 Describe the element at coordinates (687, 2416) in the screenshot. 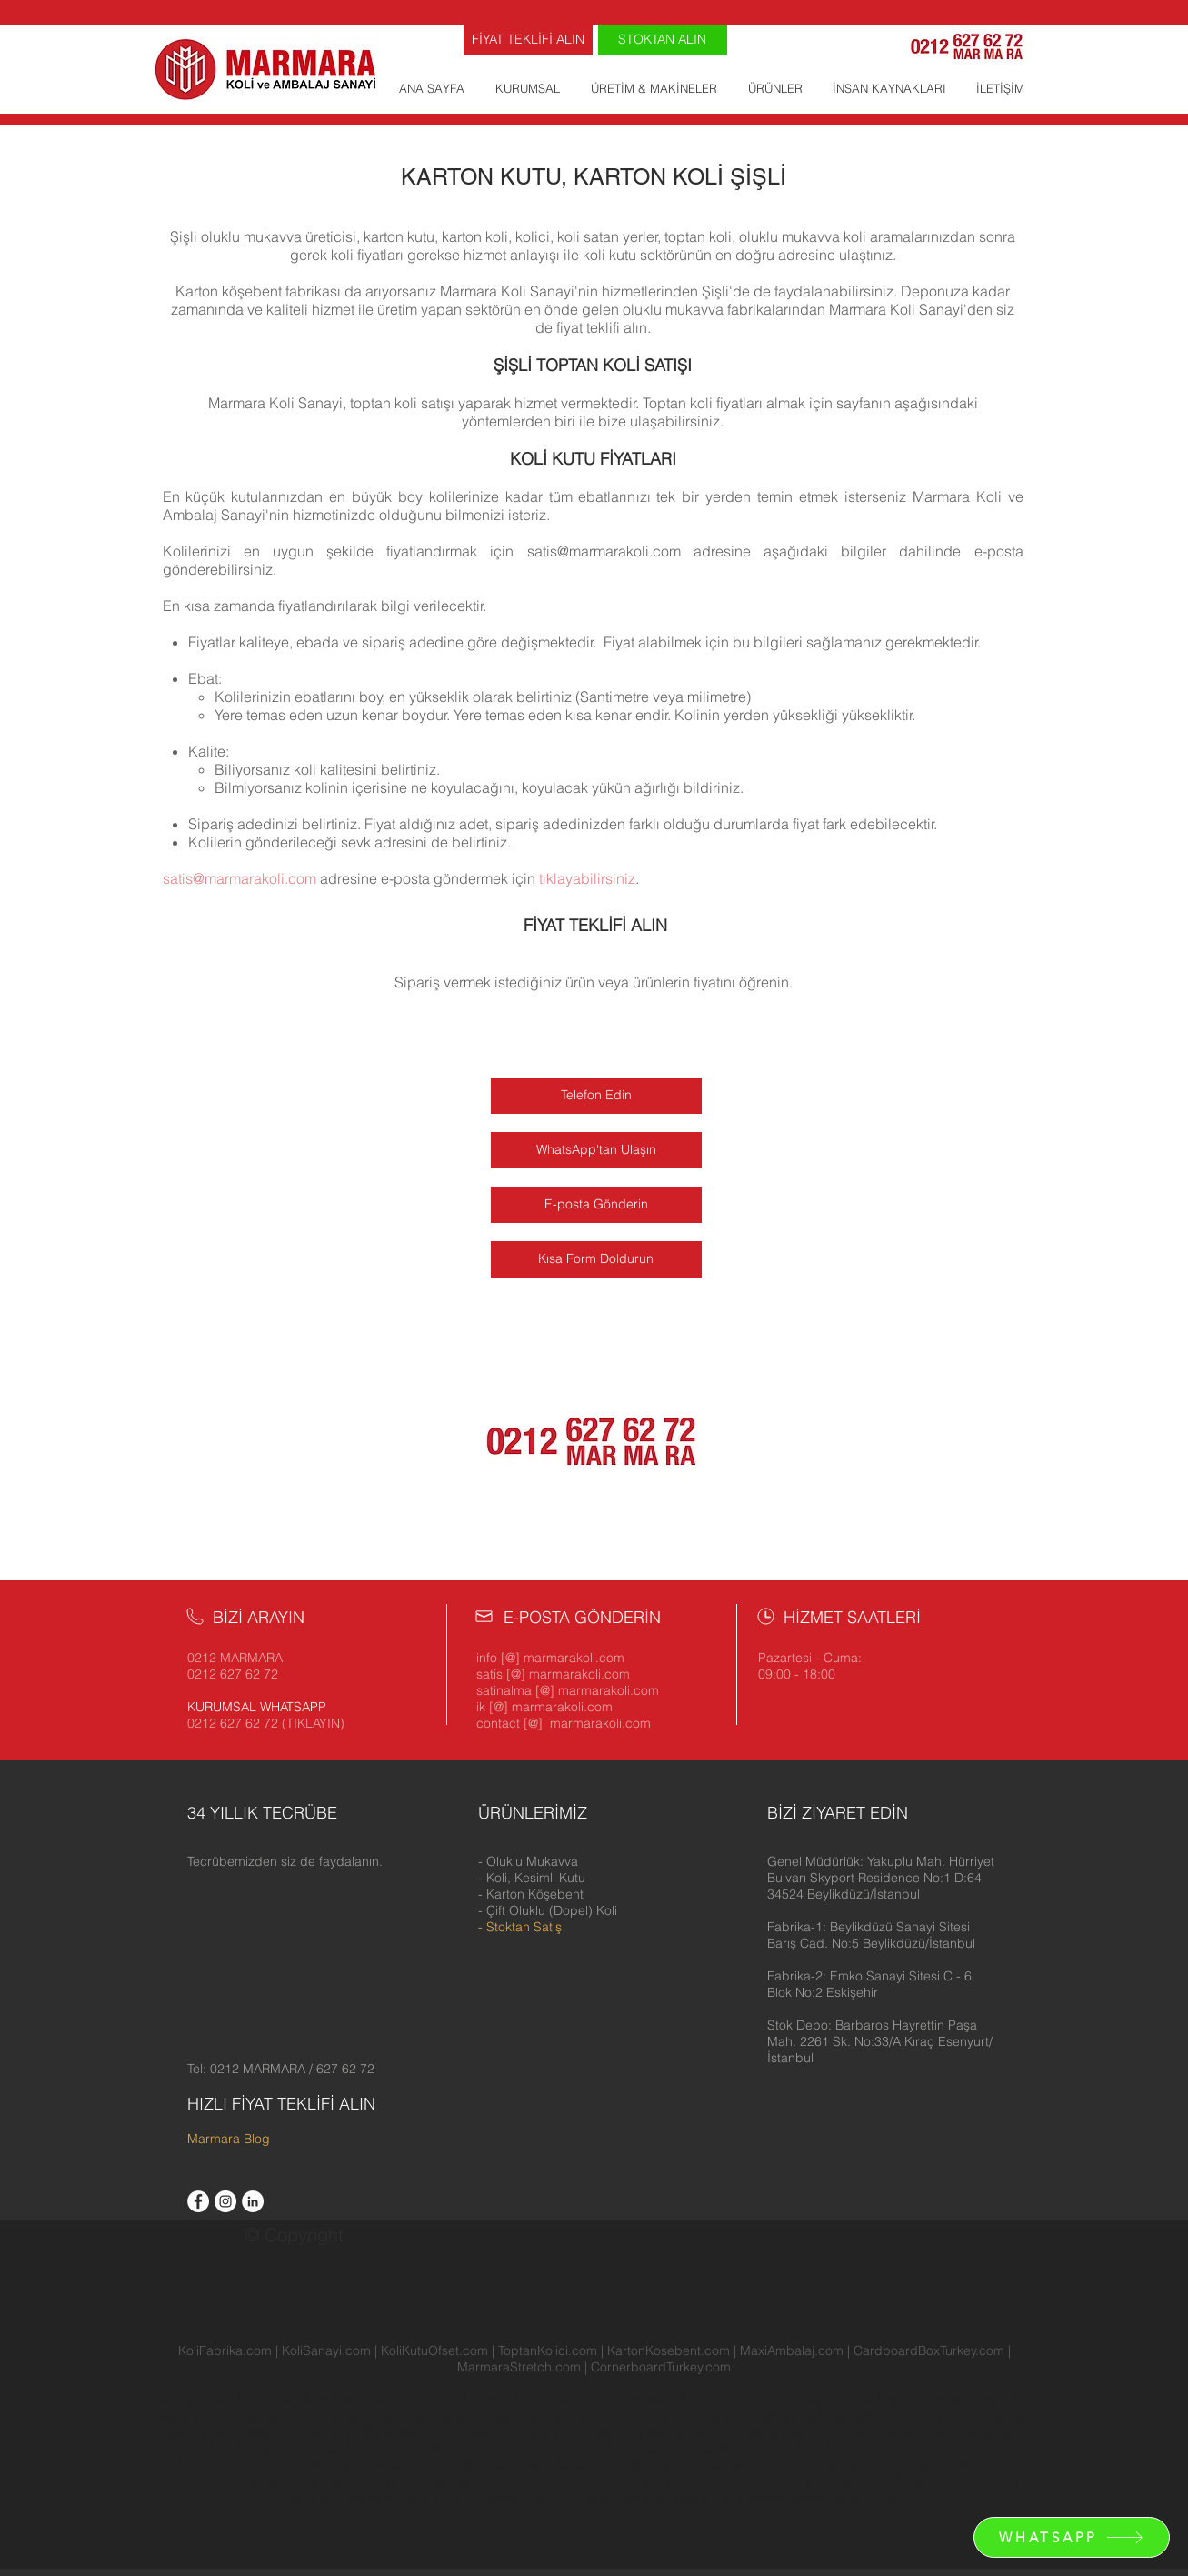

I see `Gaziosmanpaşa` at that location.